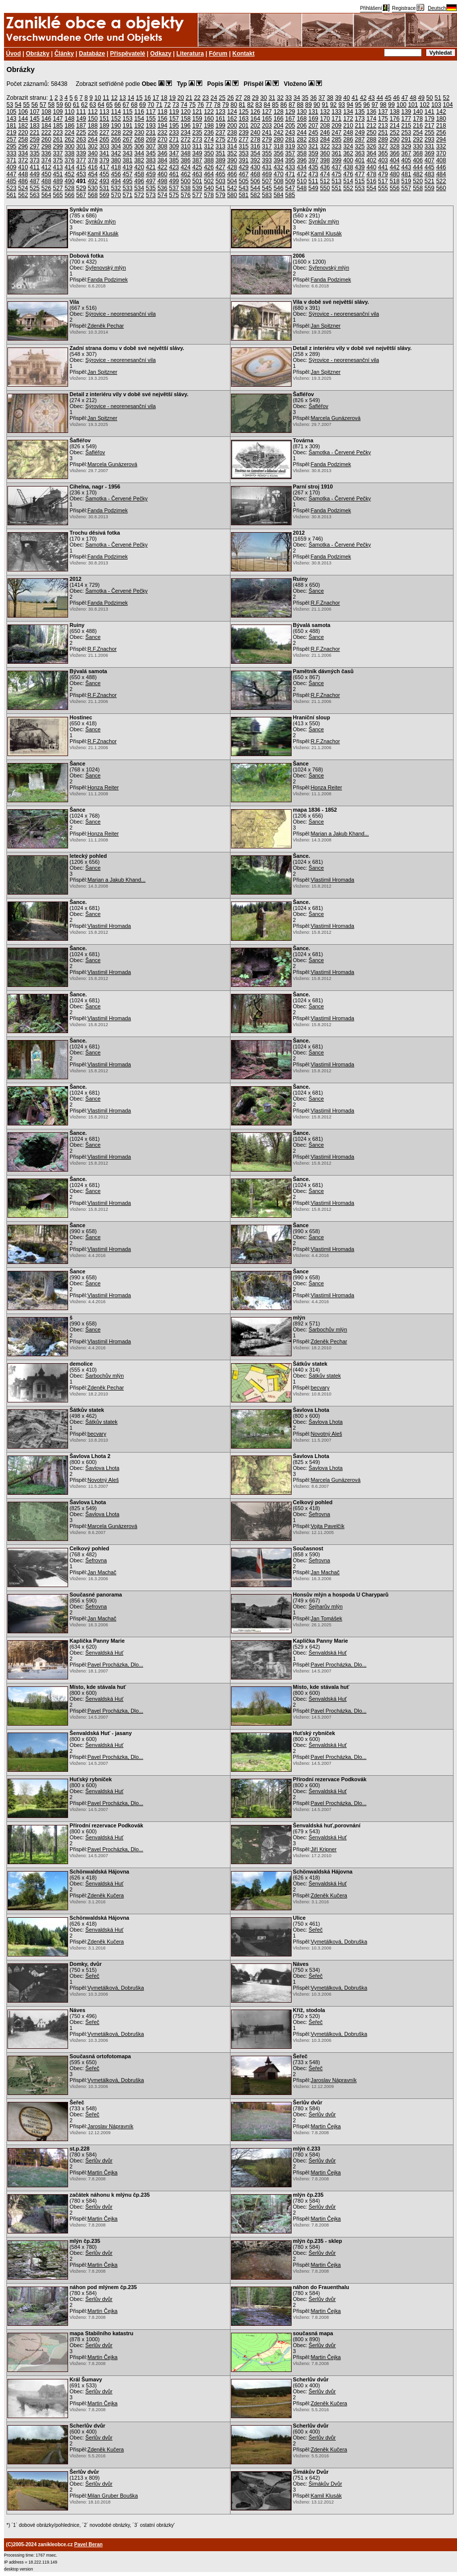  Describe the element at coordinates (174, 111) in the screenshot. I see `119` at that location.